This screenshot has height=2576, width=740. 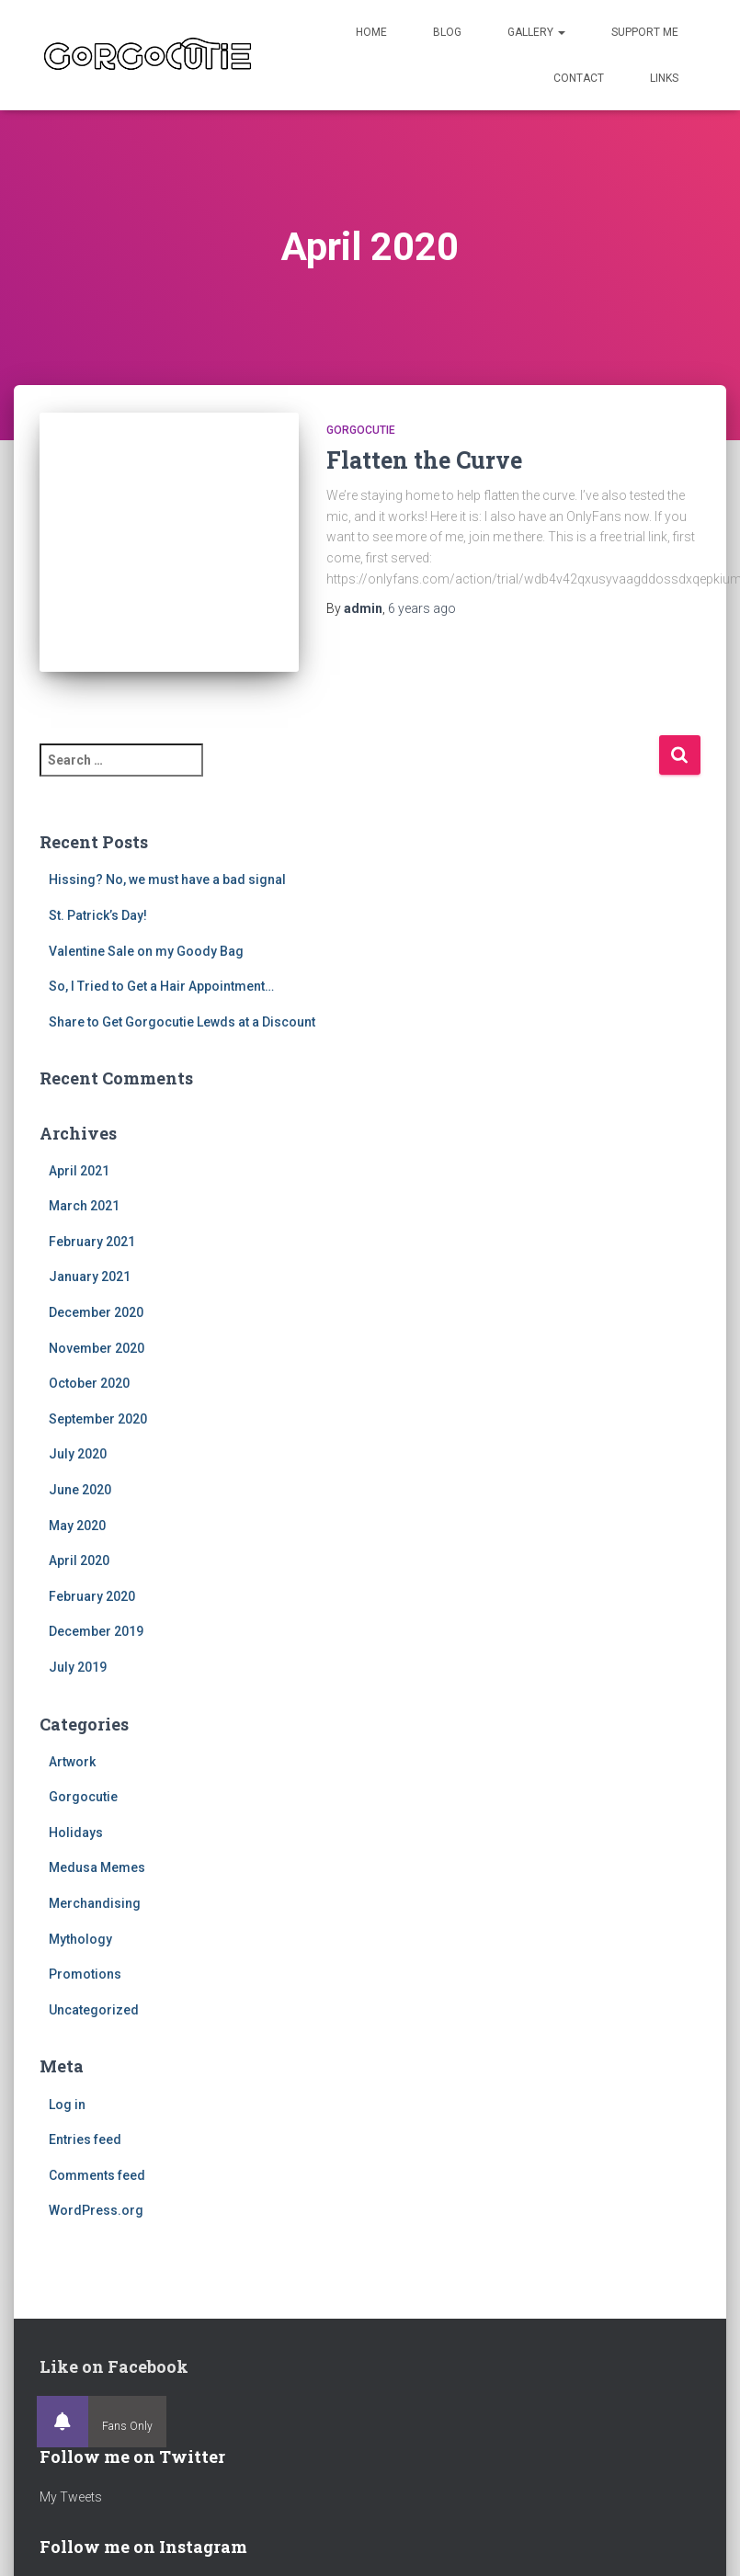 What do you see at coordinates (161, 986) in the screenshot?
I see `So, I Tried to Get a Hair Appointment…` at bounding box center [161, 986].